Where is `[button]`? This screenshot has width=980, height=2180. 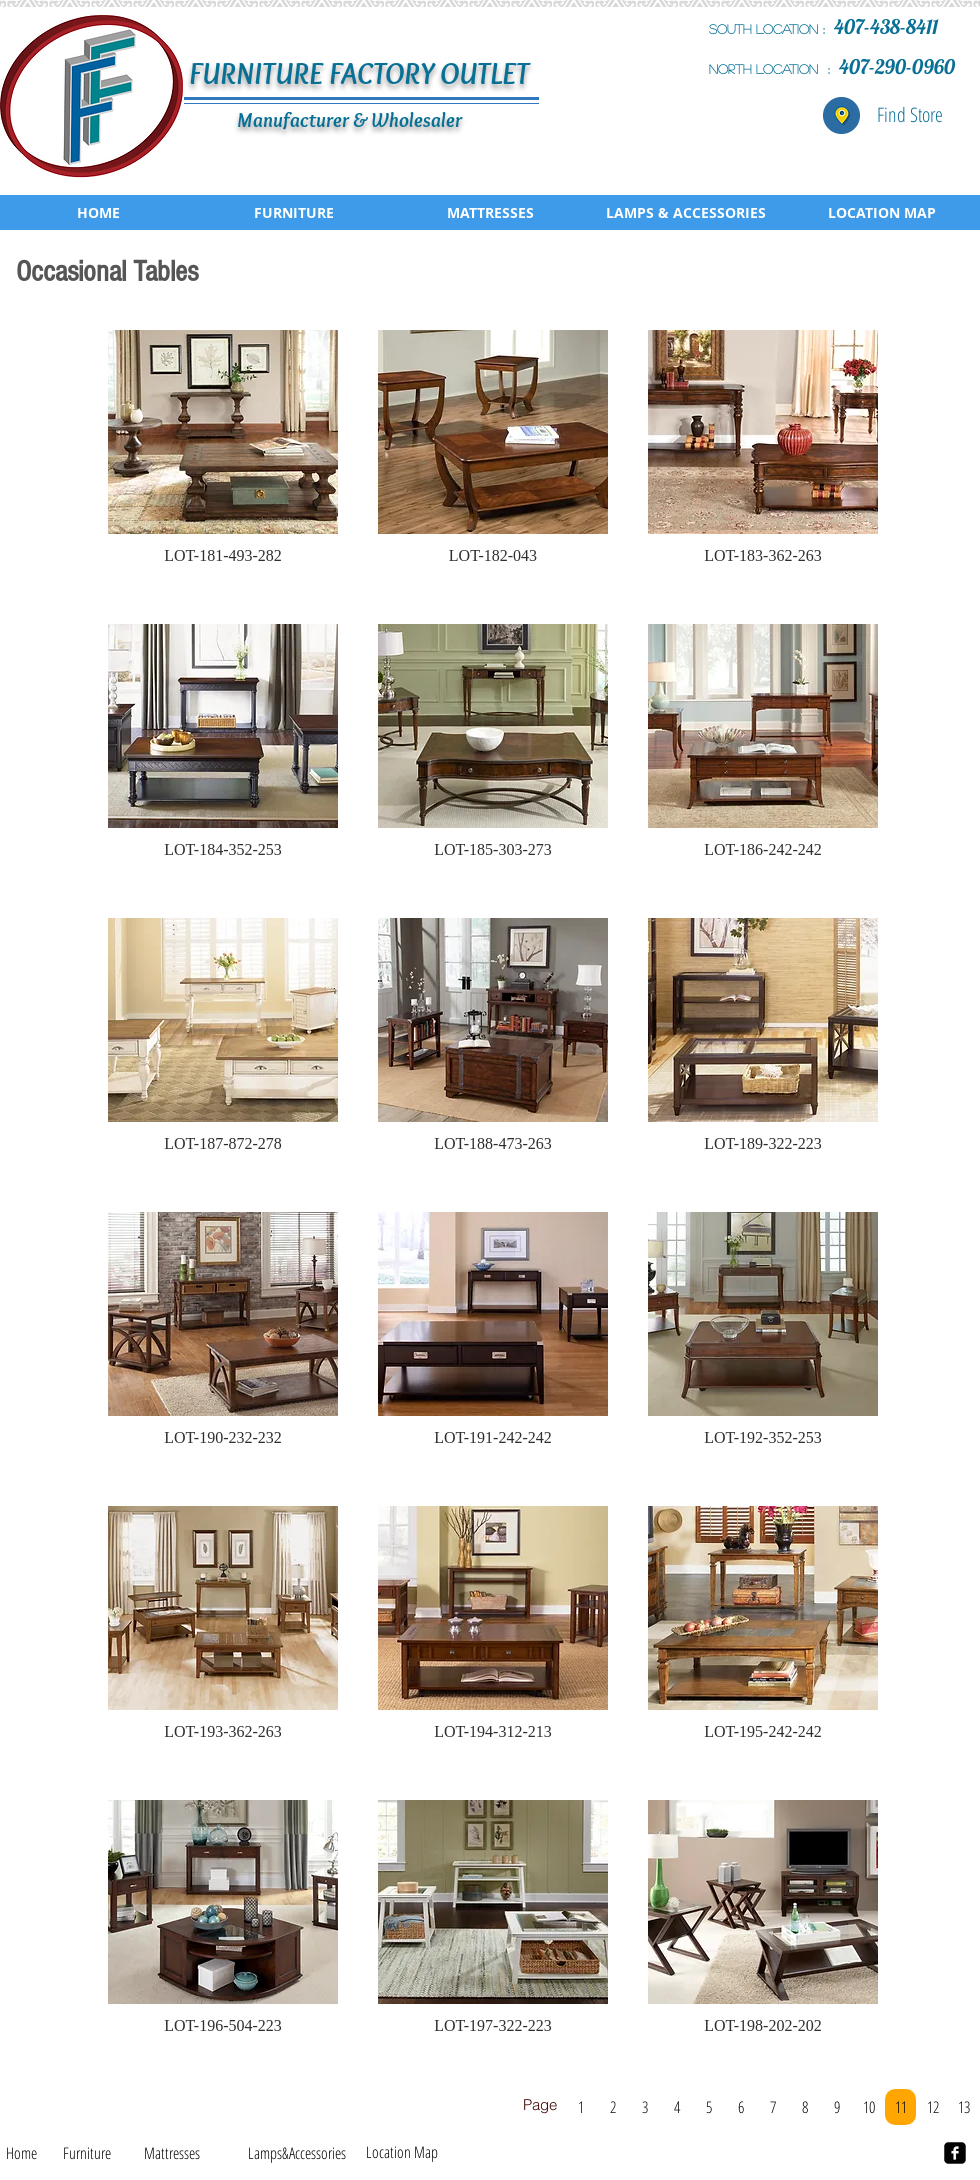
[button] is located at coordinates (223, 457).